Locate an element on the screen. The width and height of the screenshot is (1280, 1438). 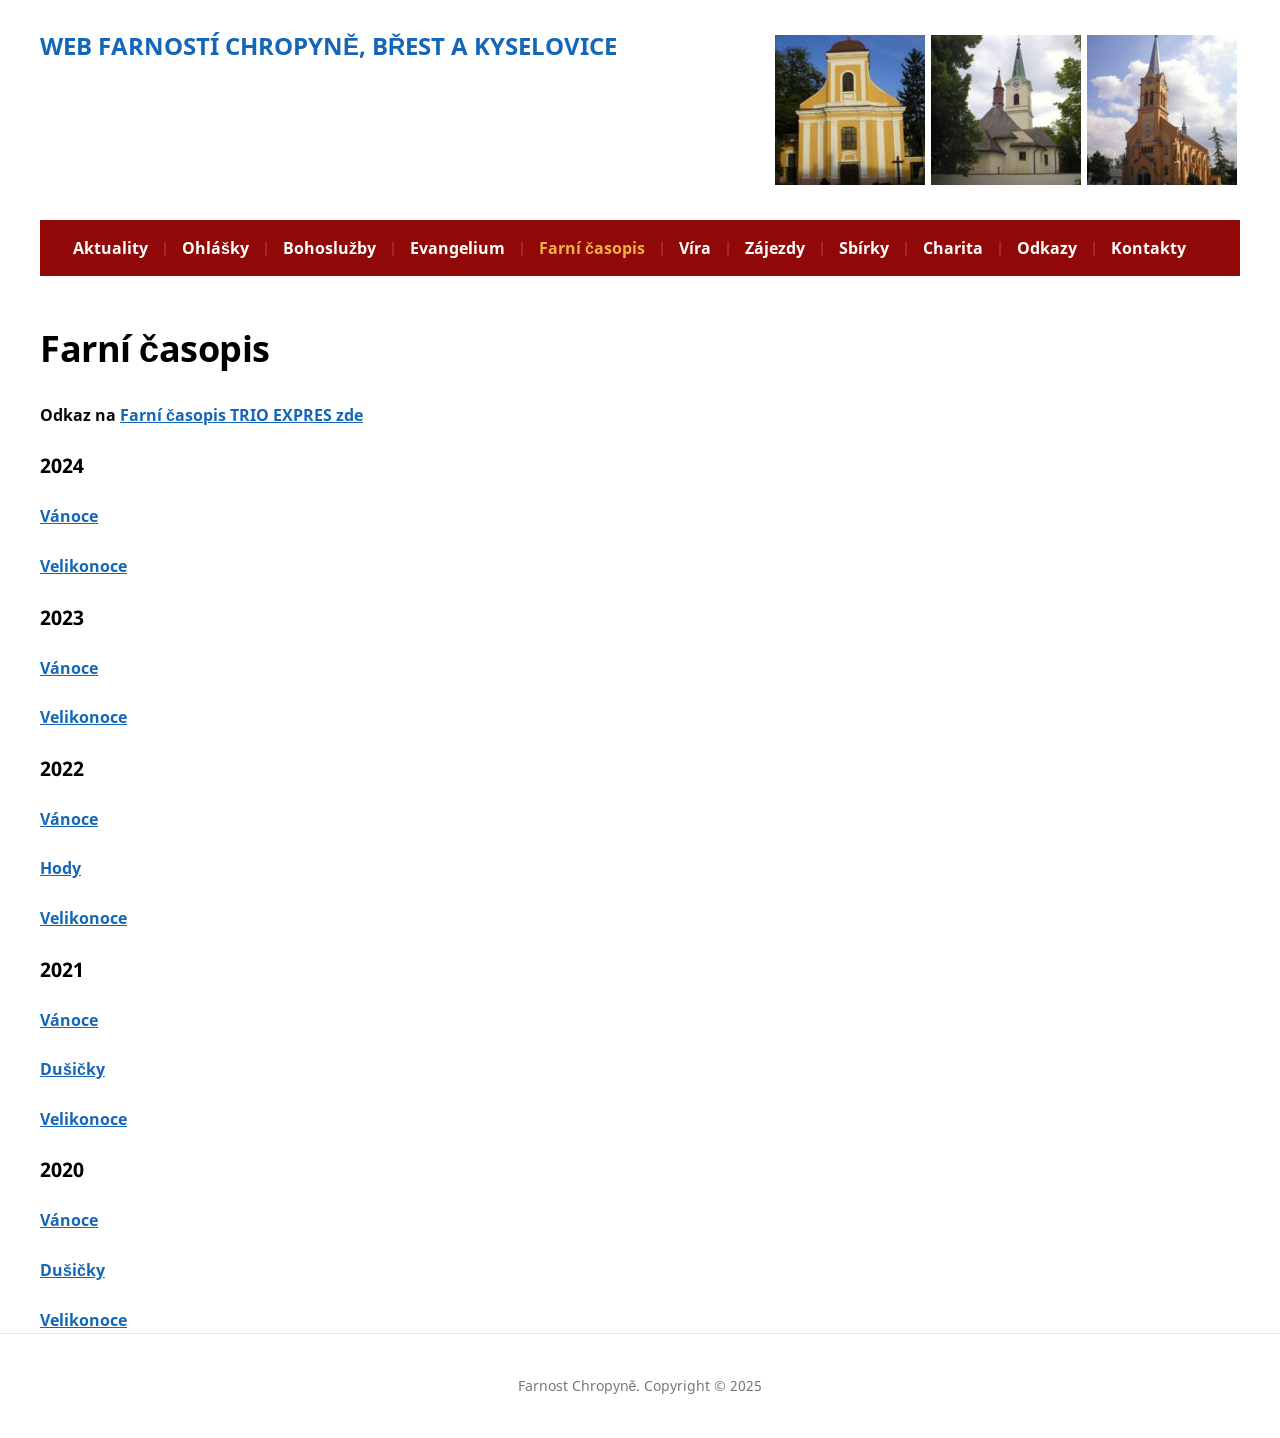
Víra is located at coordinates (695, 248).